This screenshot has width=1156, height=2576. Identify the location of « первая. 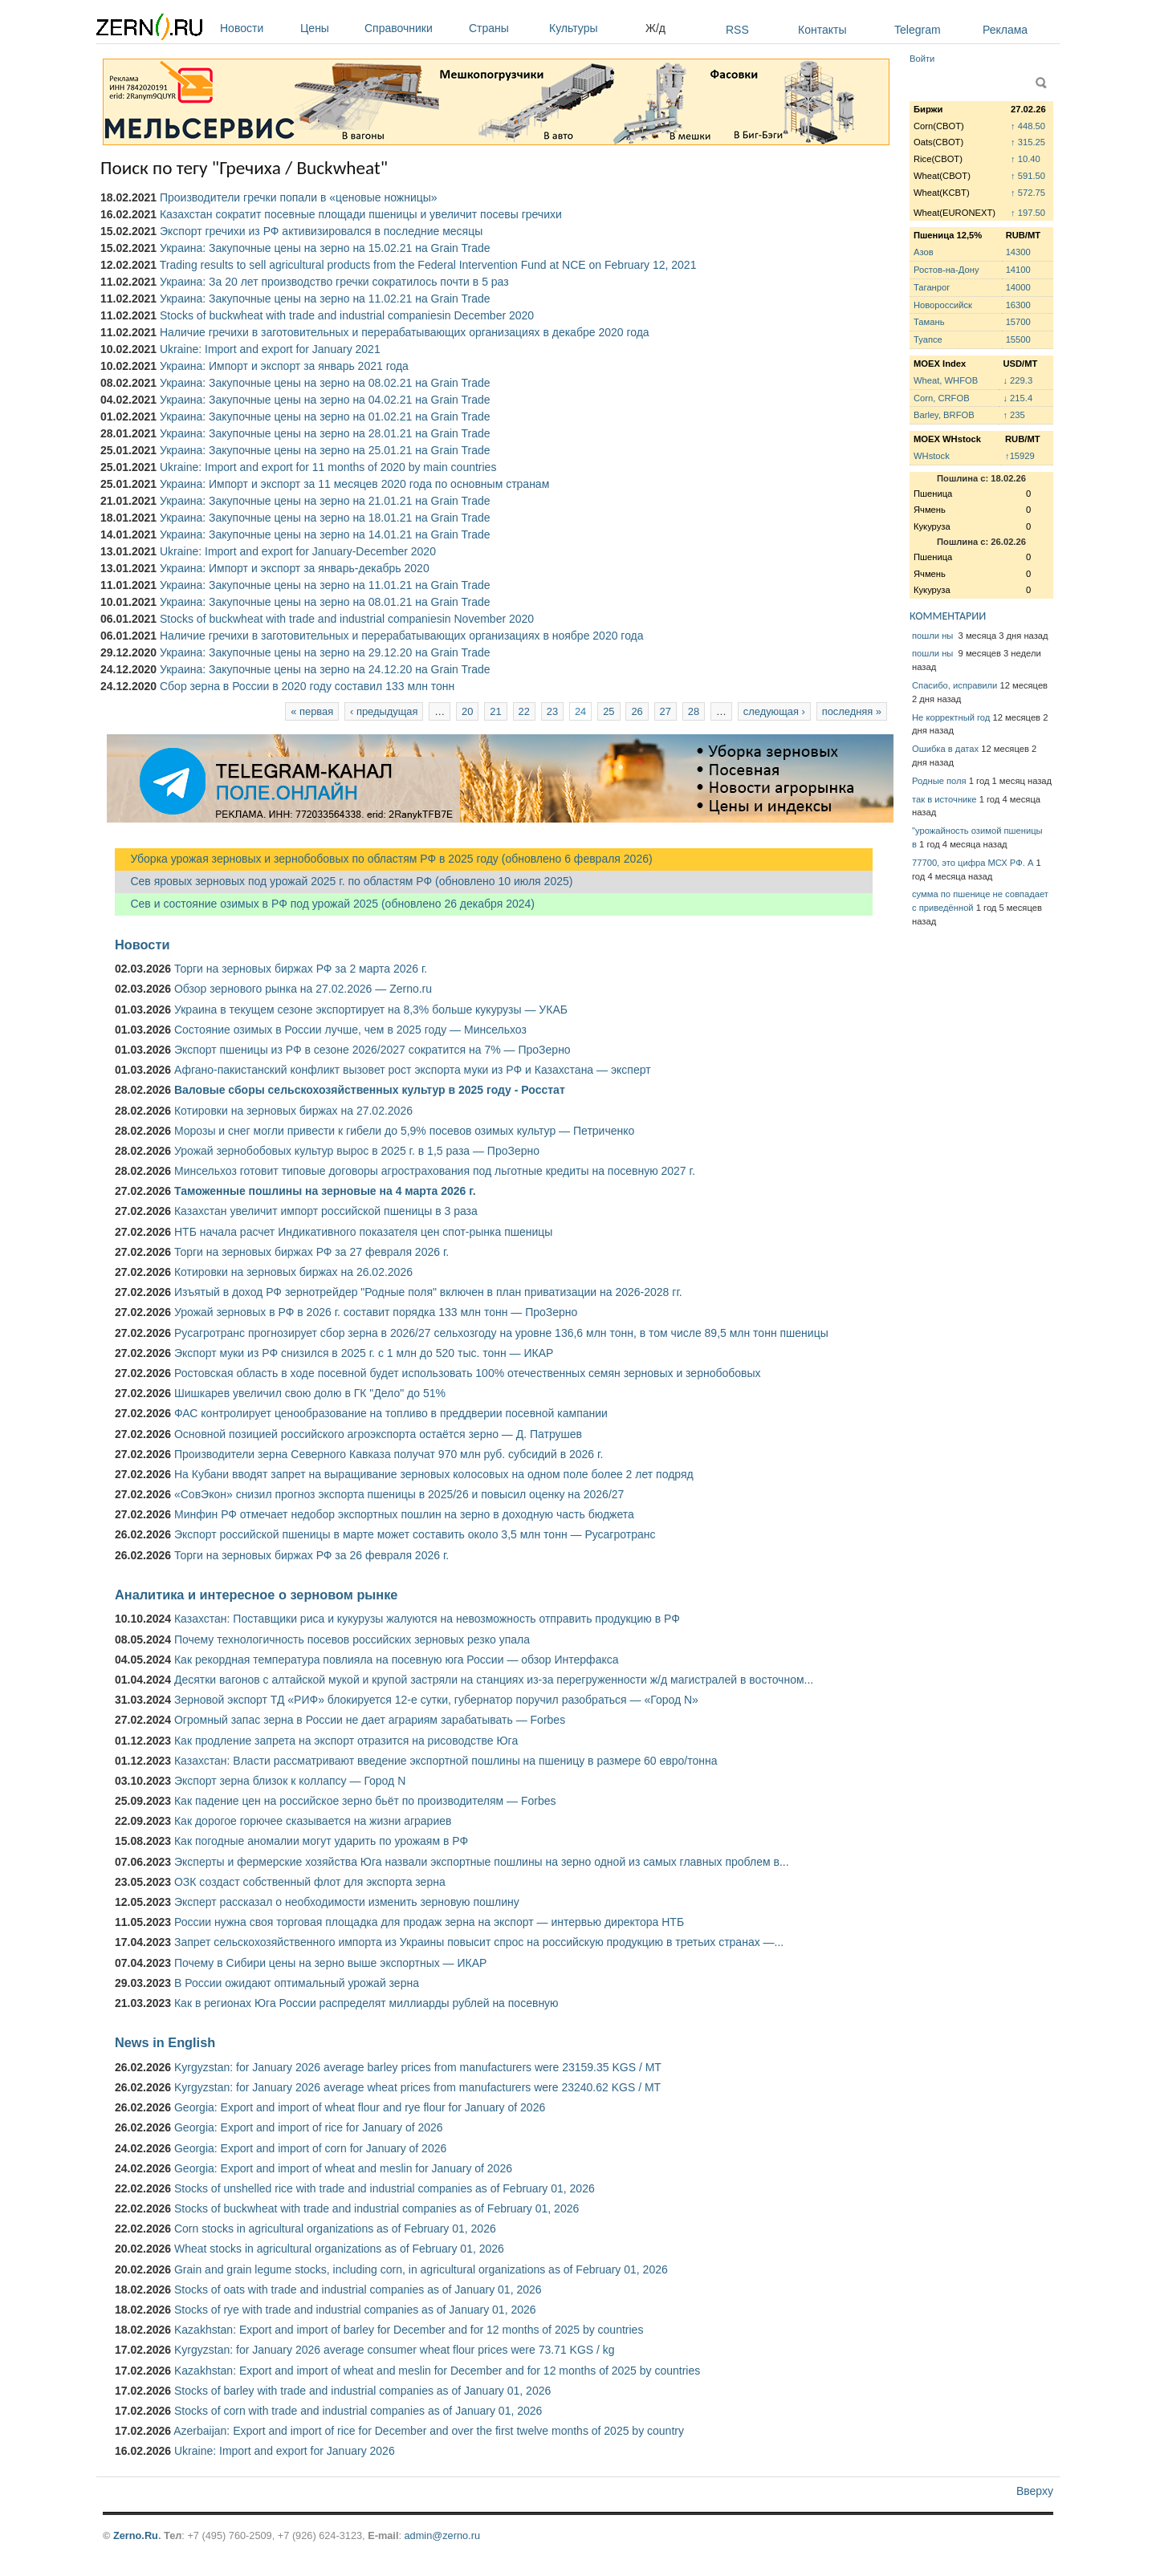
(312, 711).